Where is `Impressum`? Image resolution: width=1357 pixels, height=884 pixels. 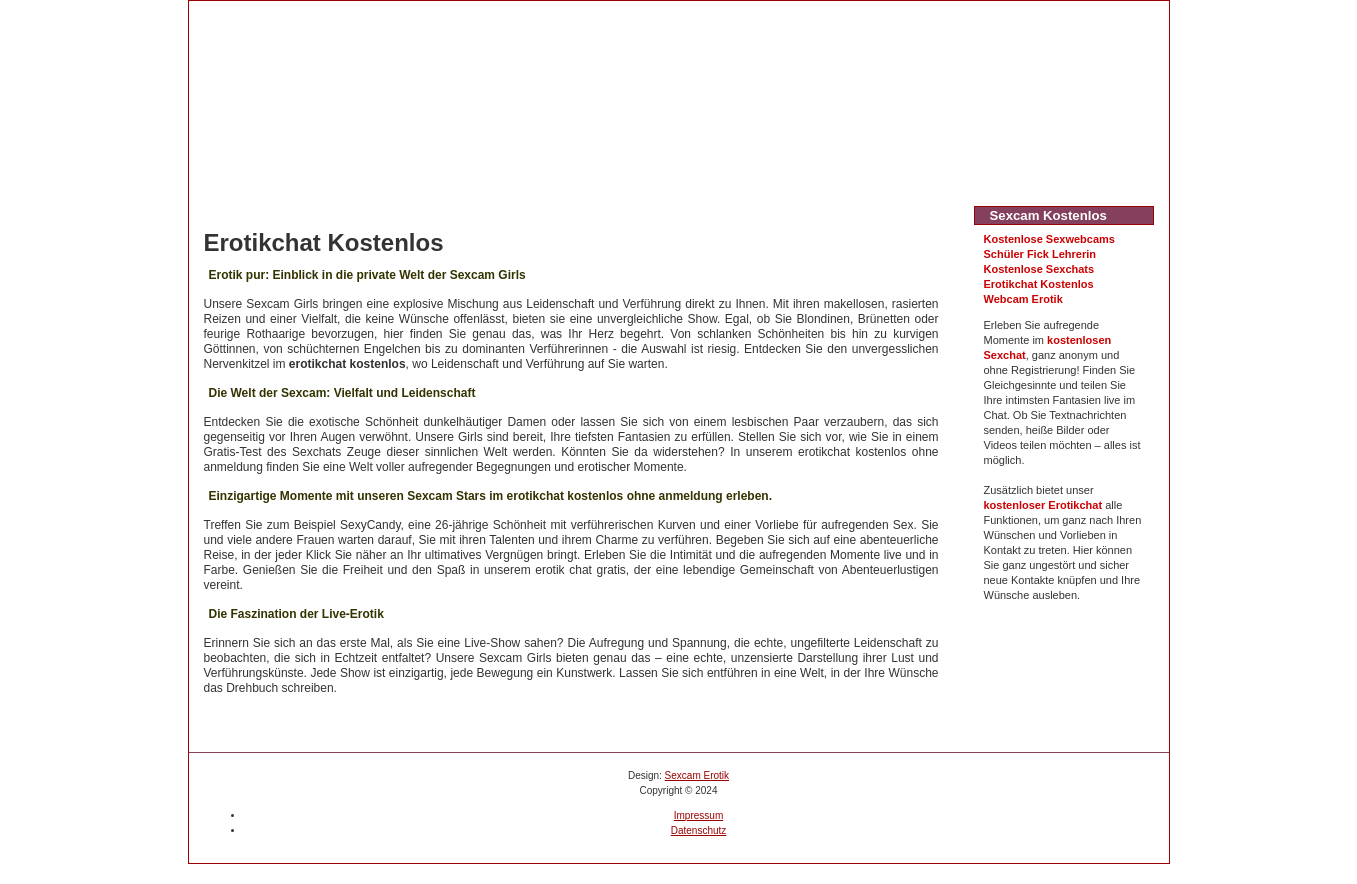
Impressum is located at coordinates (698, 815).